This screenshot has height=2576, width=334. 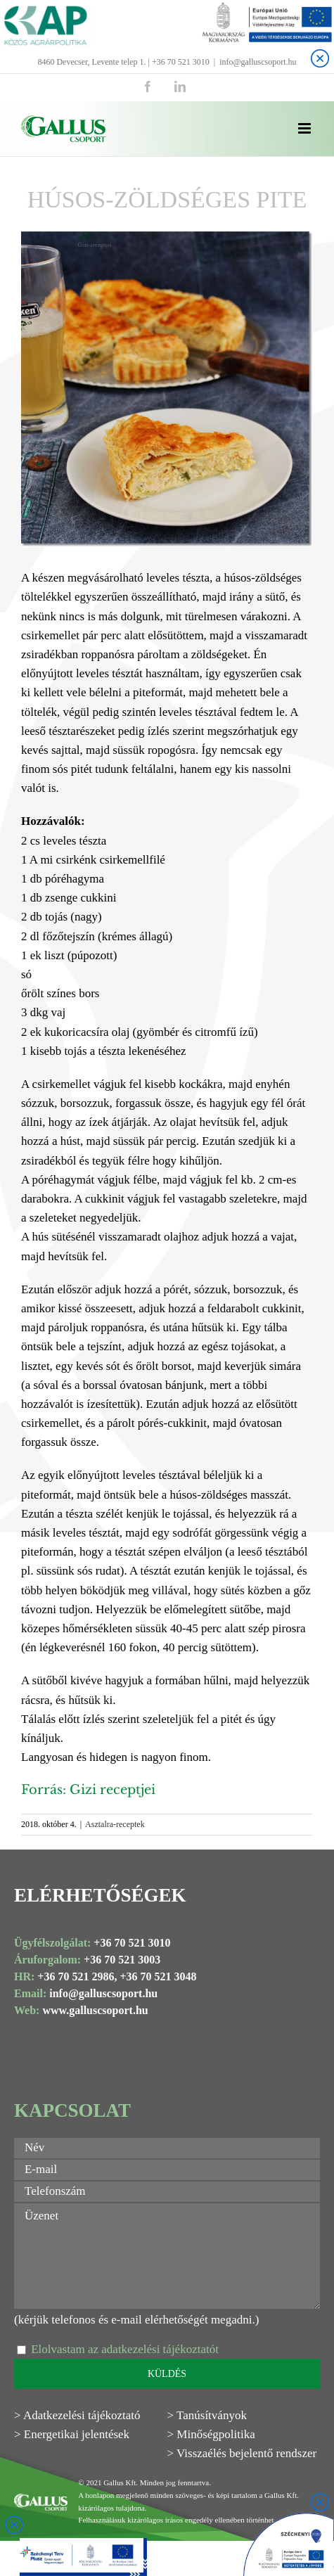 I want to click on .hu, so click(x=150, y=1993).